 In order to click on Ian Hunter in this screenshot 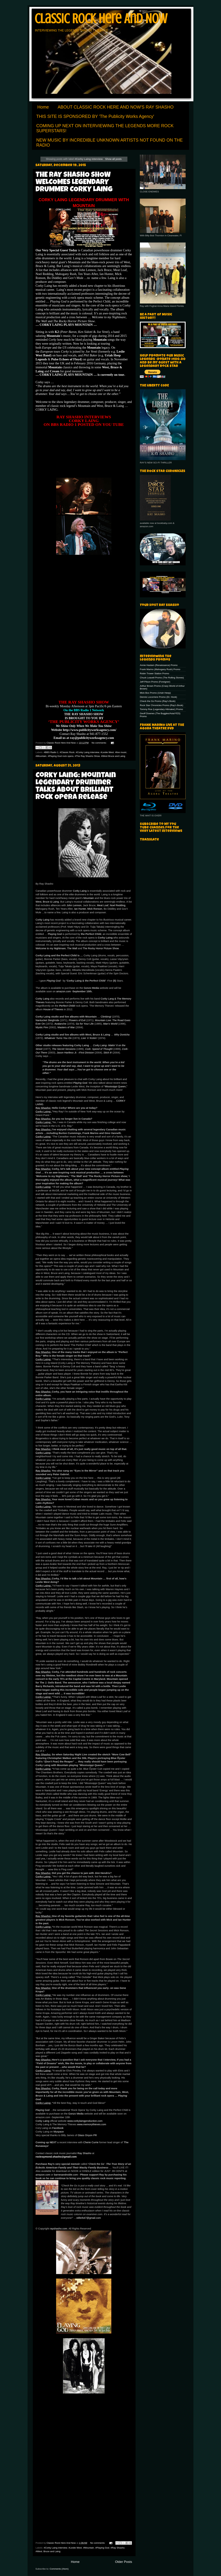, I will do `click(80, 908)`.